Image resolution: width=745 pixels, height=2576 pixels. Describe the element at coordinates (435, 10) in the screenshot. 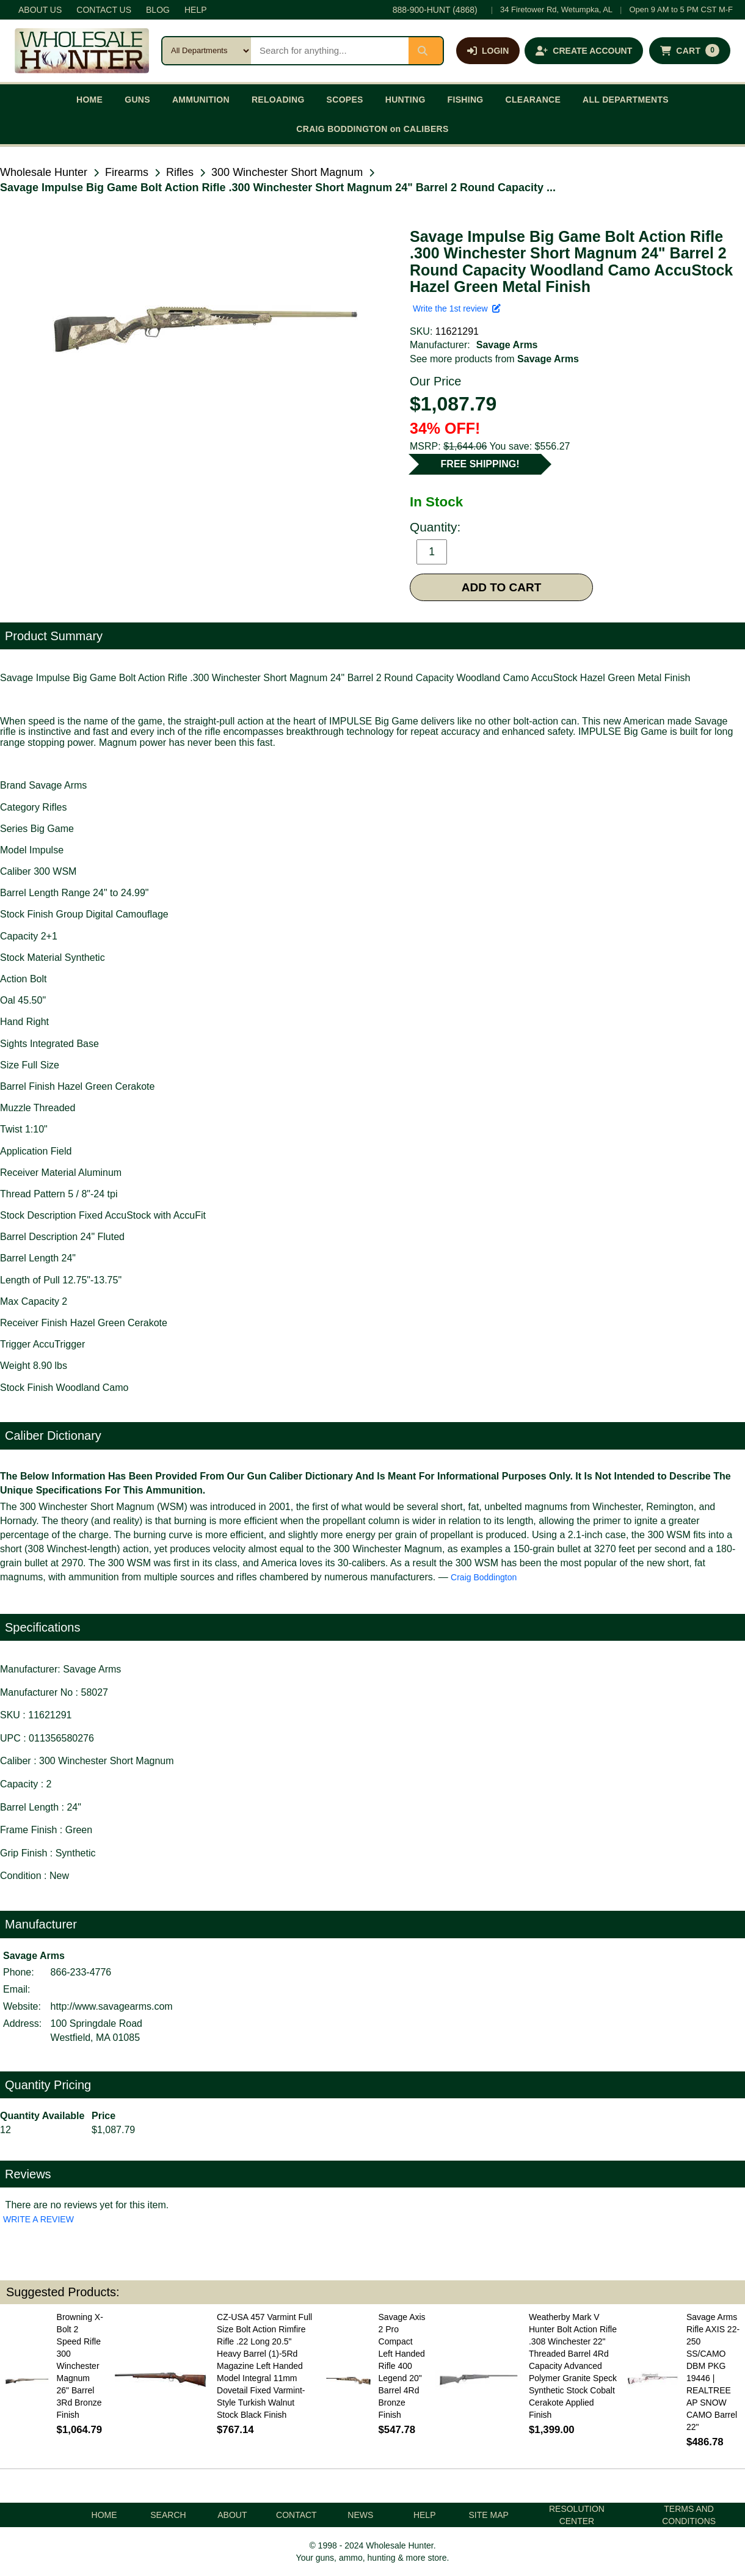

I see `888-900-HUNT (4868)` at that location.